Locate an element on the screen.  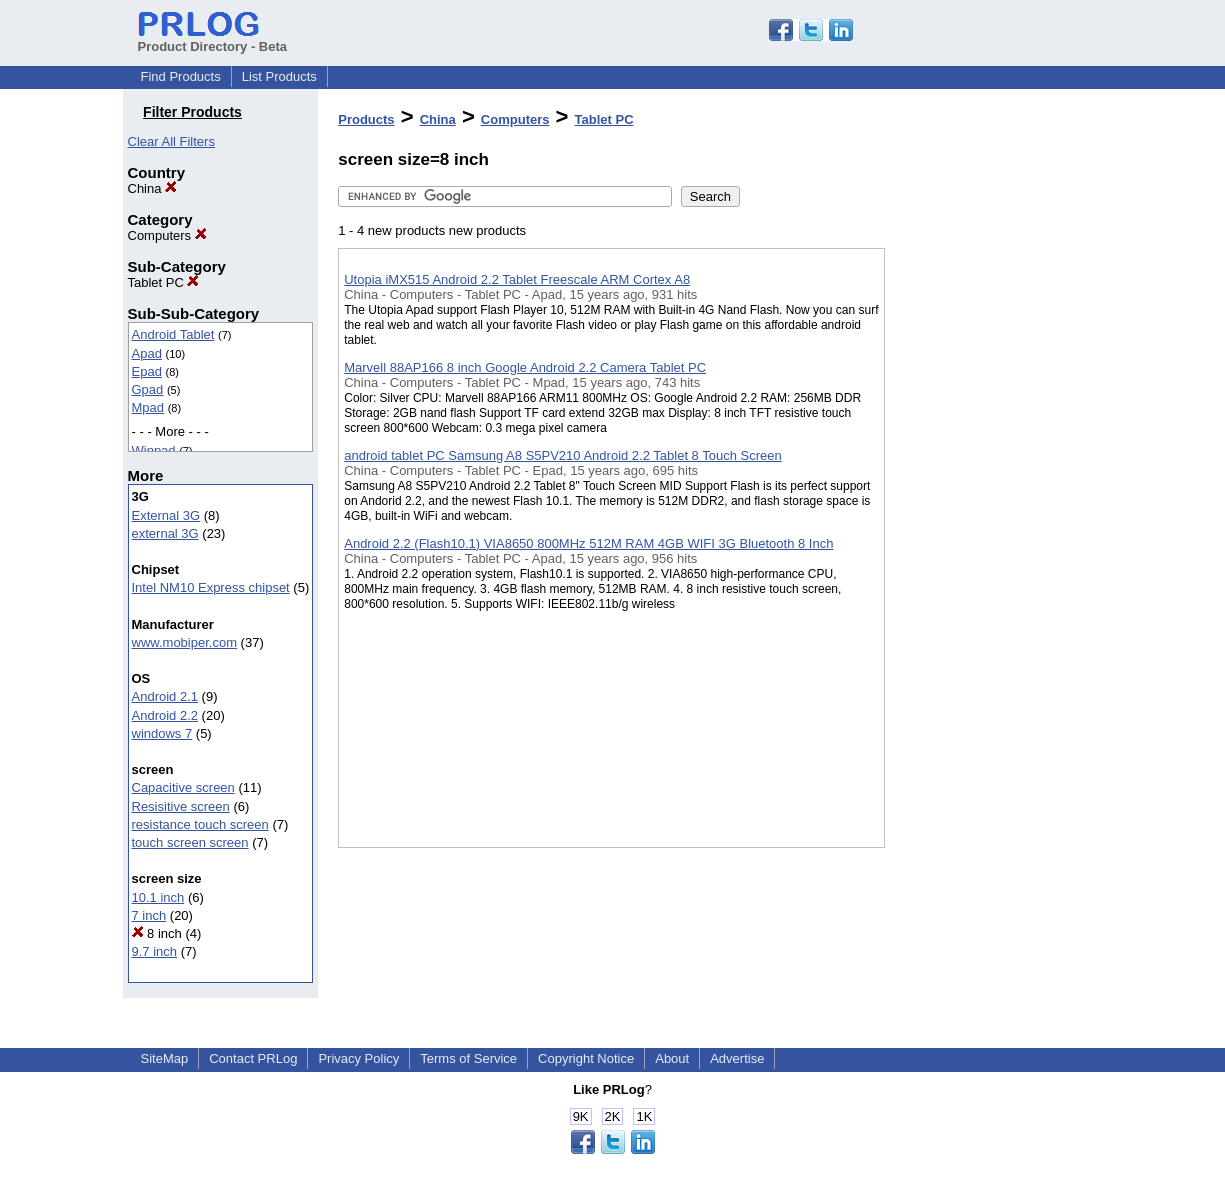
windows 7 is located at coordinates (162, 733).